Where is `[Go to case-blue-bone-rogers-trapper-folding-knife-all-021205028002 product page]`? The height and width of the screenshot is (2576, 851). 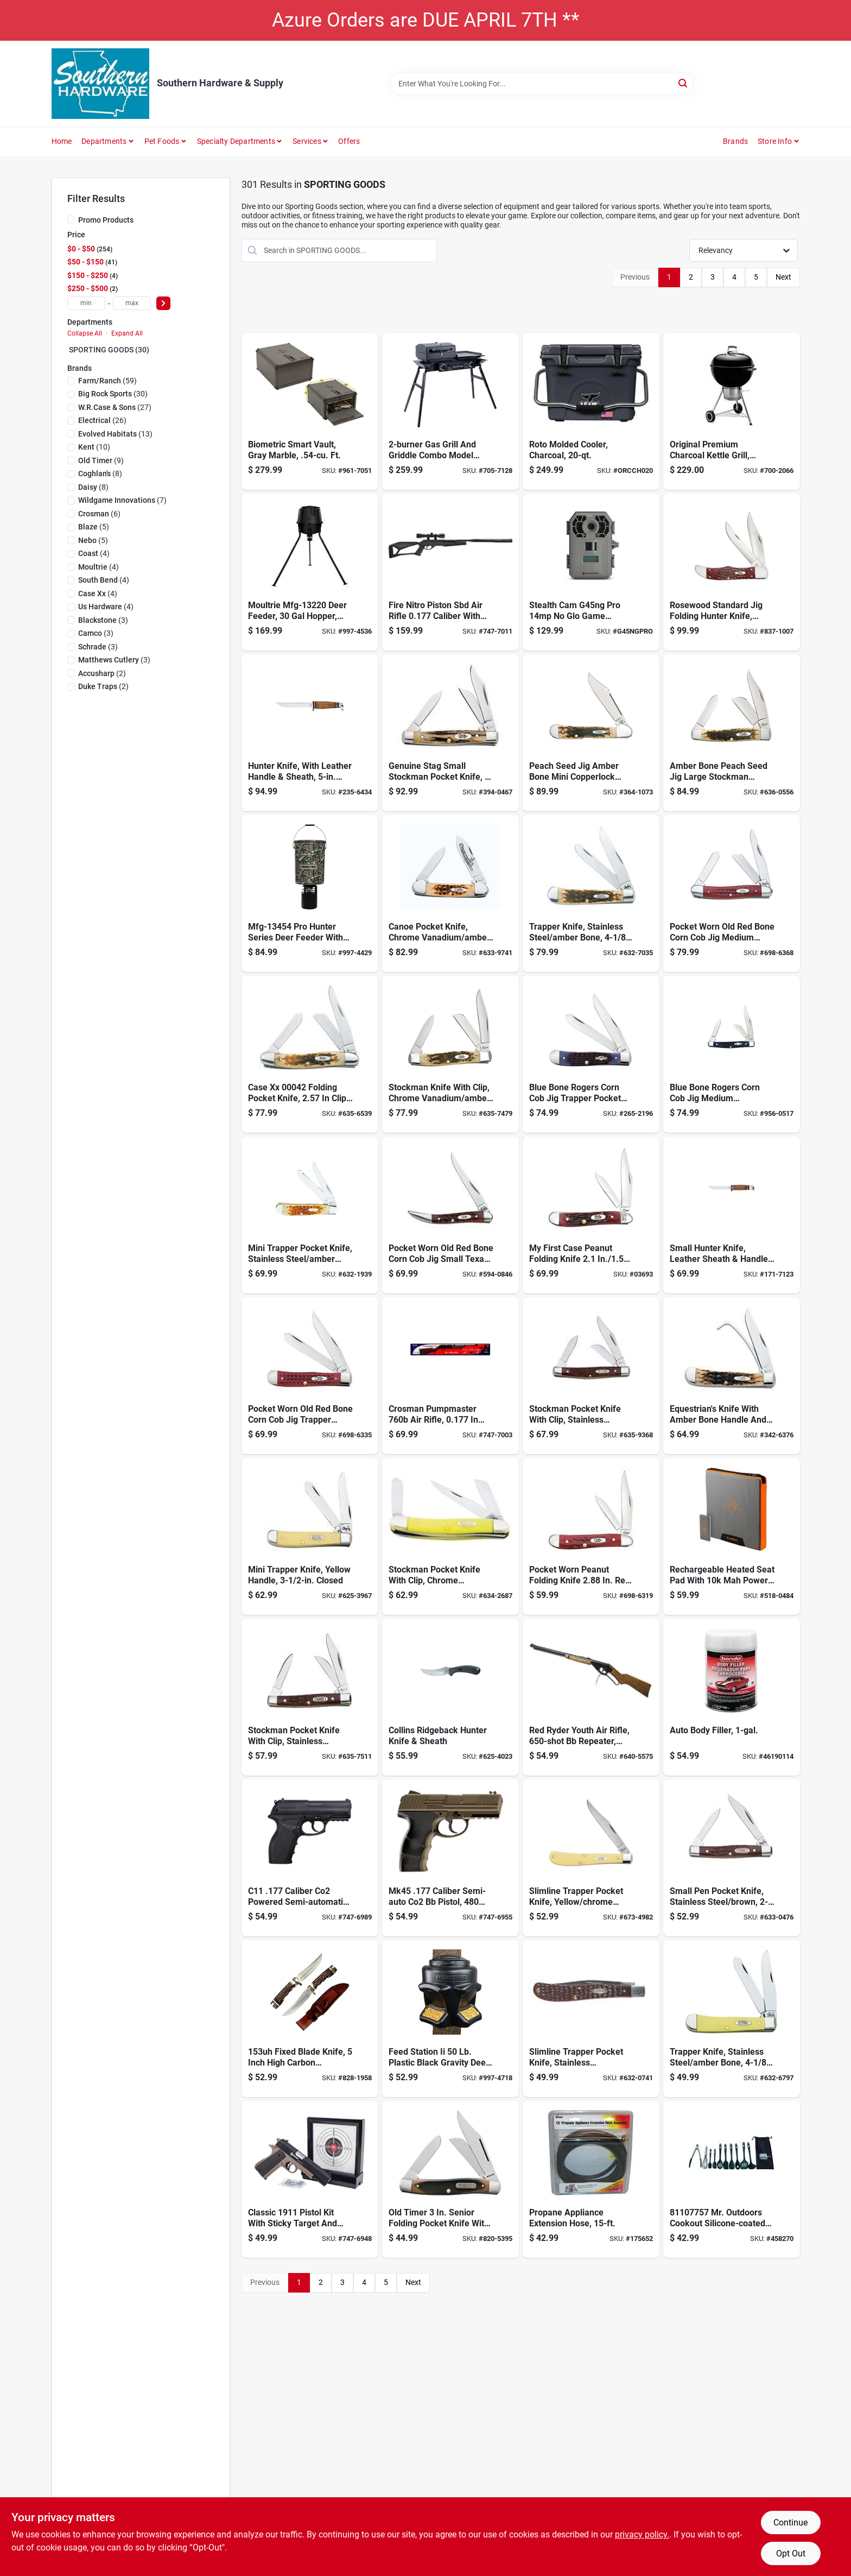
[Go to case-blue-bone-rogers-trapper-folding-knife-all-021205028002 product page] is located at coordinates (591, 1054).